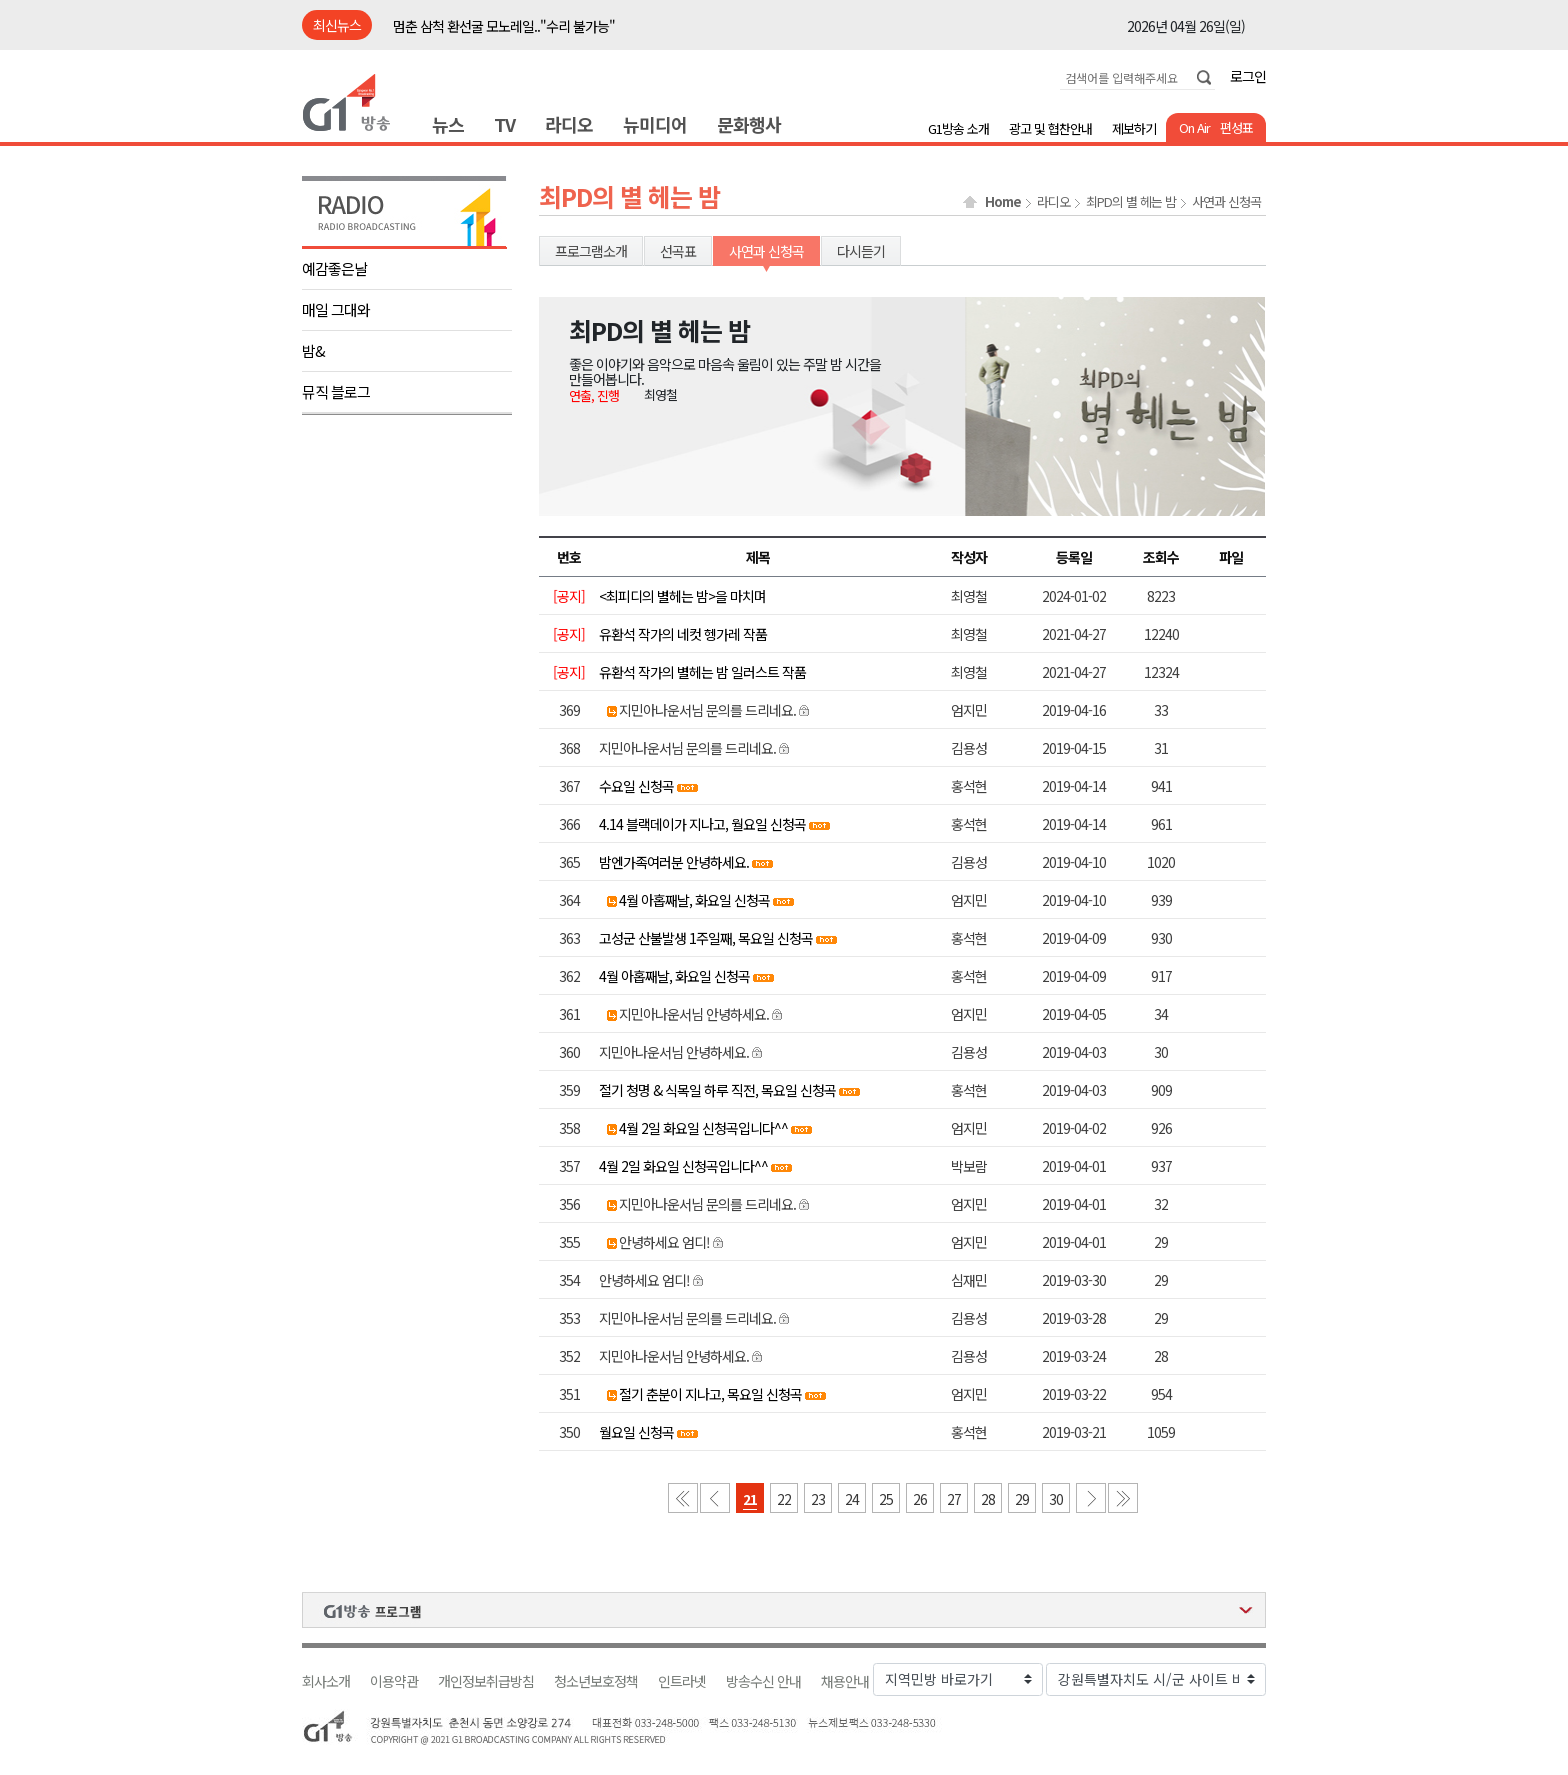 This screenshot has height=1775, width=1568. What do you see at coordinates (749, 124) in the screenshot?
I see `문화행사` at bounding box center [749, 124].